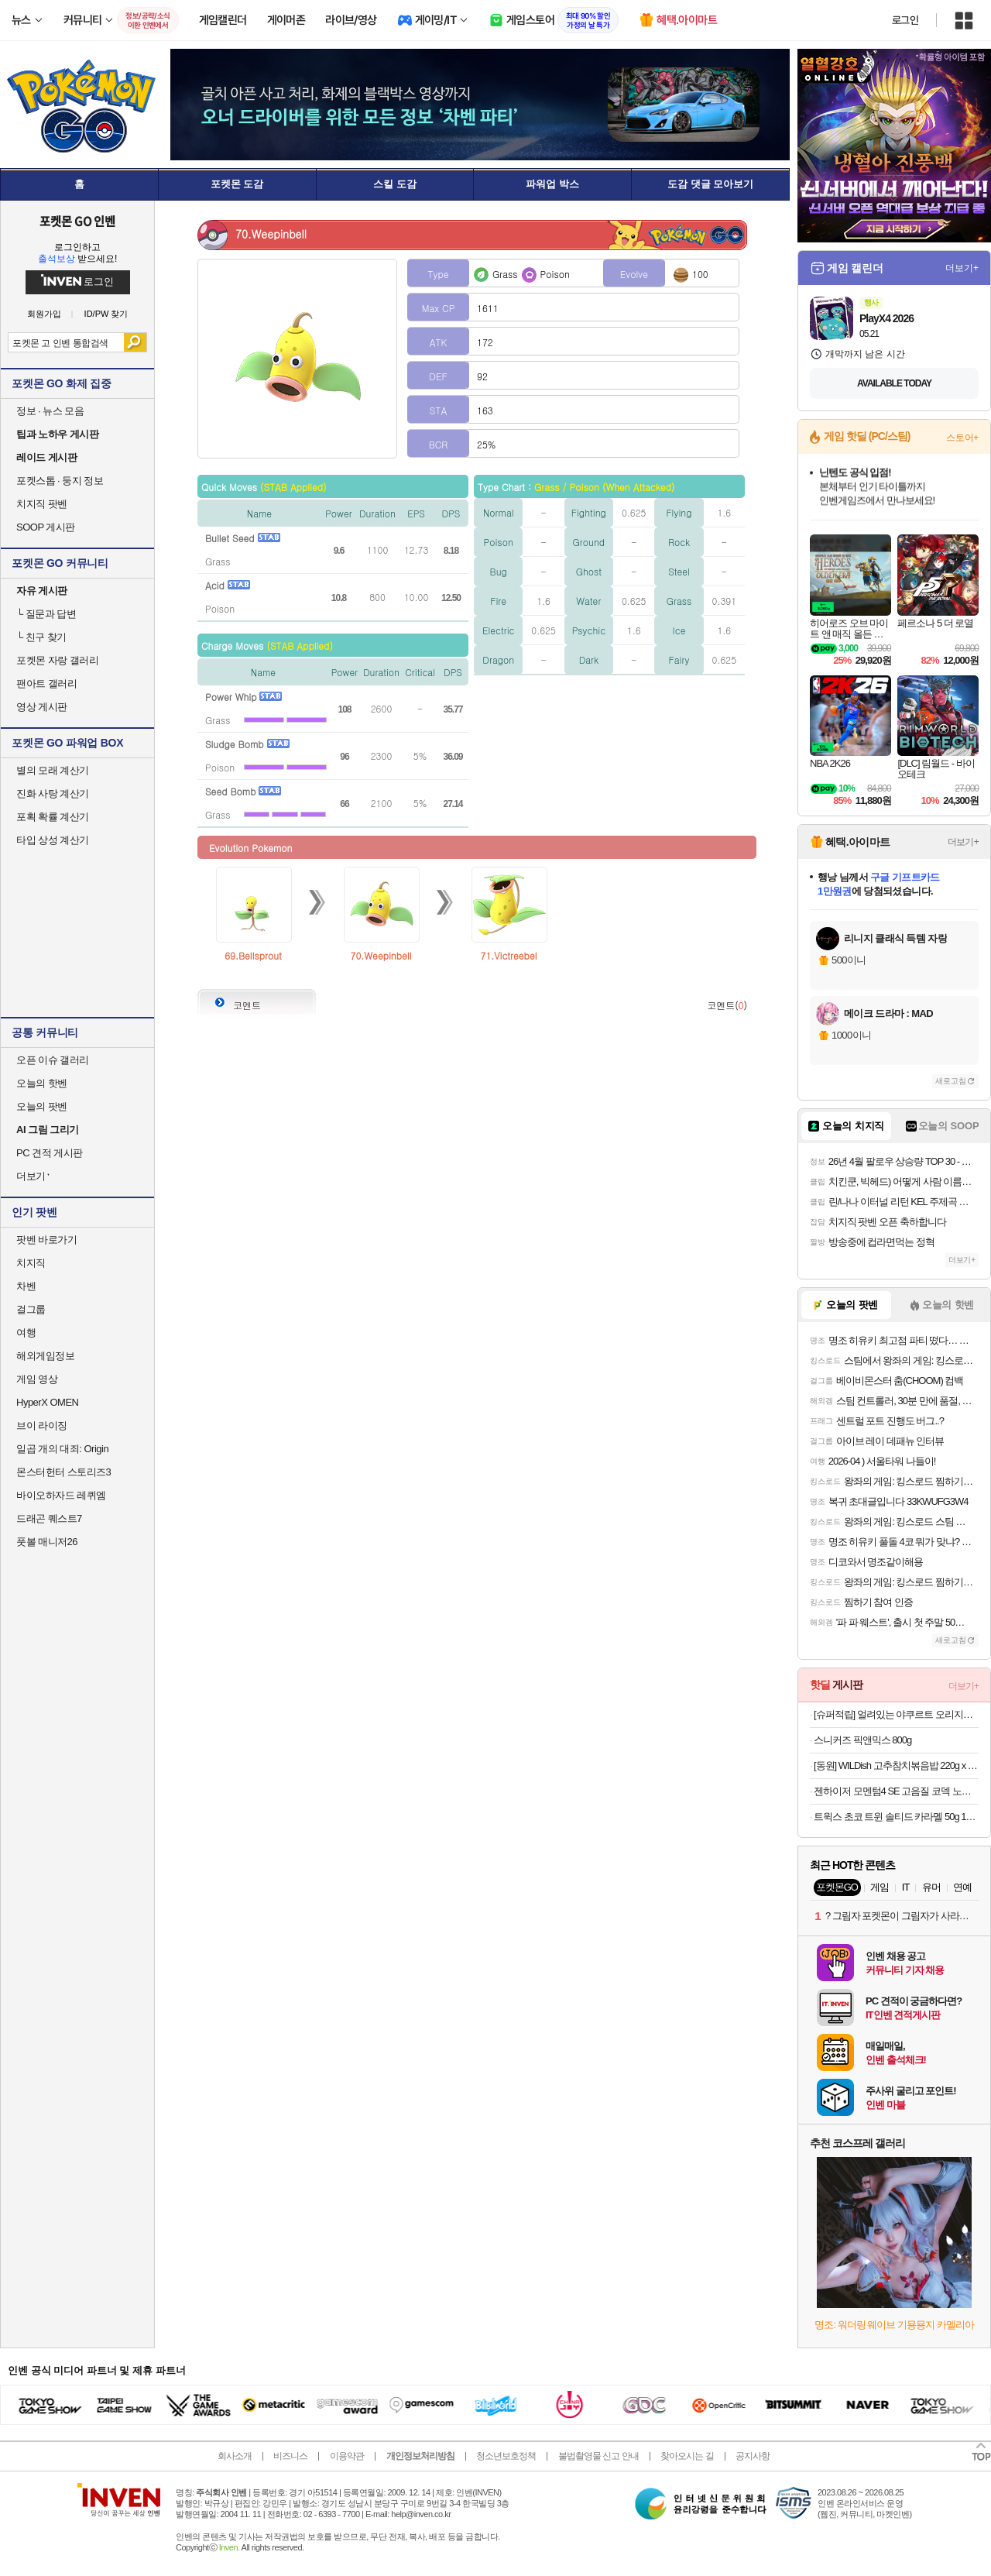 This screenshot has width=991, height=2576. I want to click on 드래곤 퀘스트7, so click(49, 1518).